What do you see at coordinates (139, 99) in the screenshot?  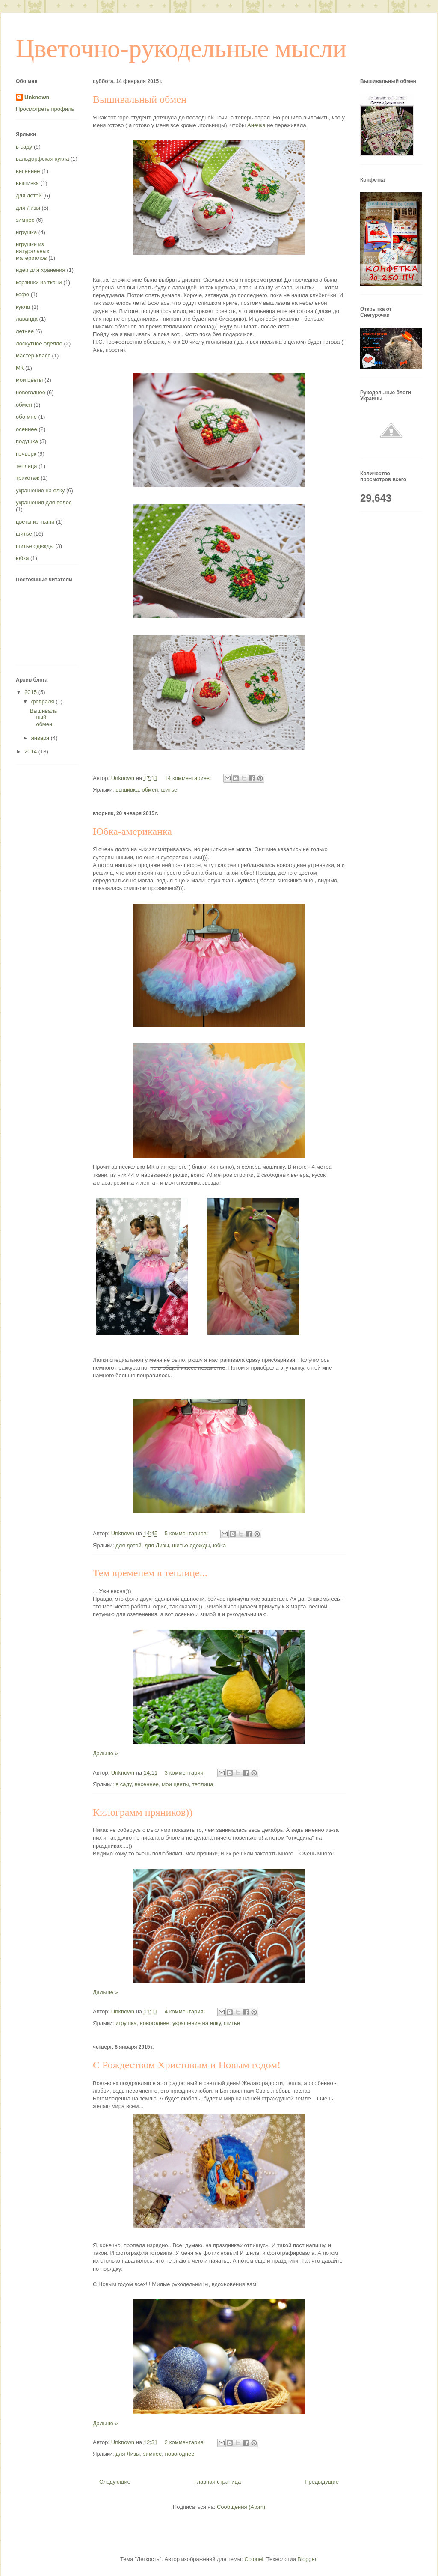 I see `Вышивальный обмен` at bounding box center [139, 99].